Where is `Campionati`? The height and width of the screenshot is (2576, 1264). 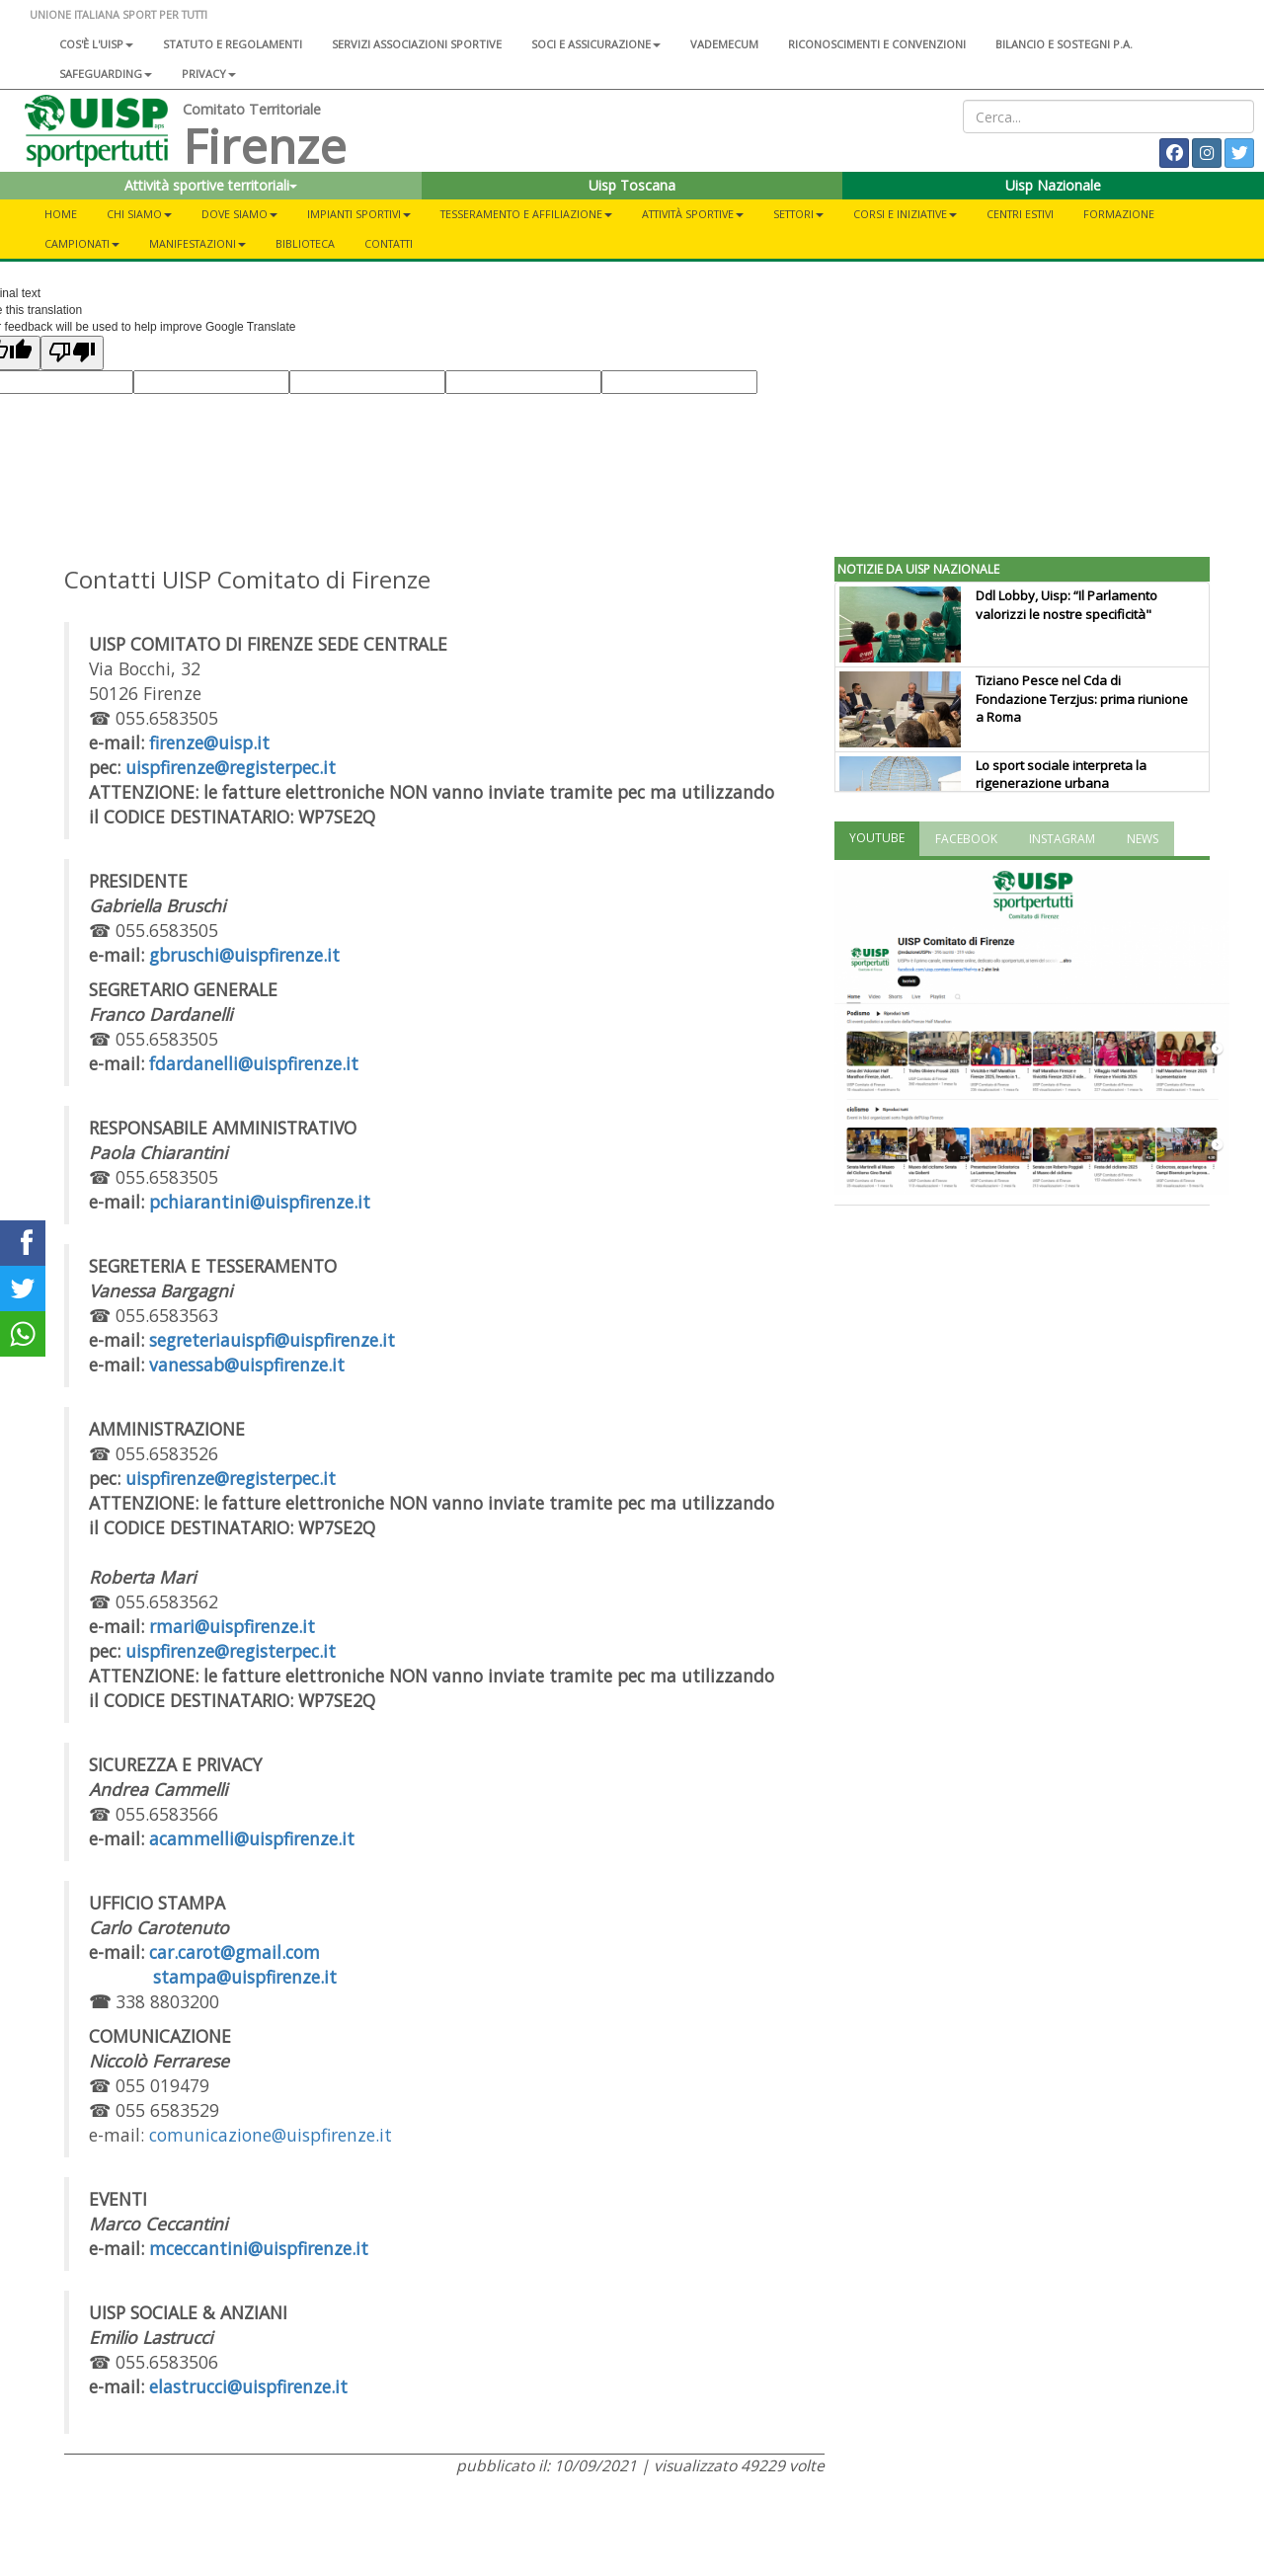 Campionati is located at coordinates (81, 243).